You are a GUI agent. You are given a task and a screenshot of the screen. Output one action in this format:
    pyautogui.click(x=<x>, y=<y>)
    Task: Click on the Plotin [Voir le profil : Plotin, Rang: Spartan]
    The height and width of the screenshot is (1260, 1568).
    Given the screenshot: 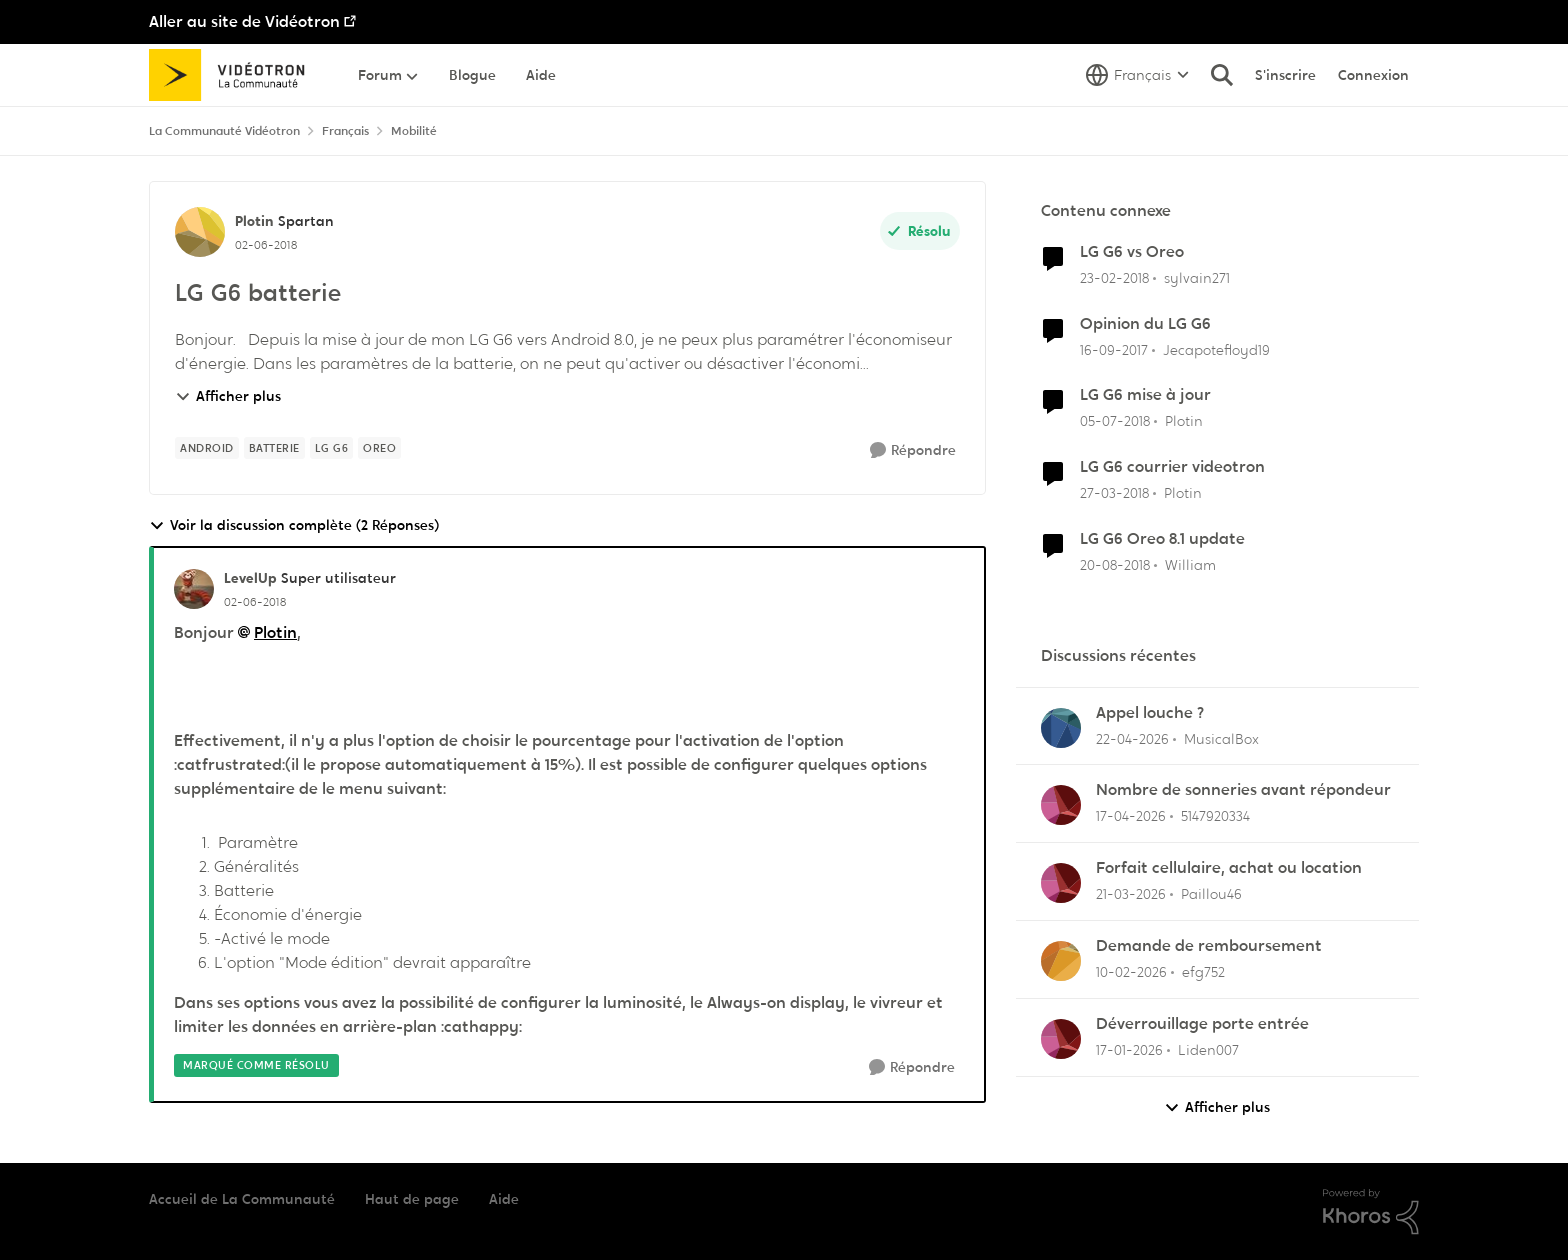 What is the action you would take?
    pyautogui.click(x=254, y=221)
    